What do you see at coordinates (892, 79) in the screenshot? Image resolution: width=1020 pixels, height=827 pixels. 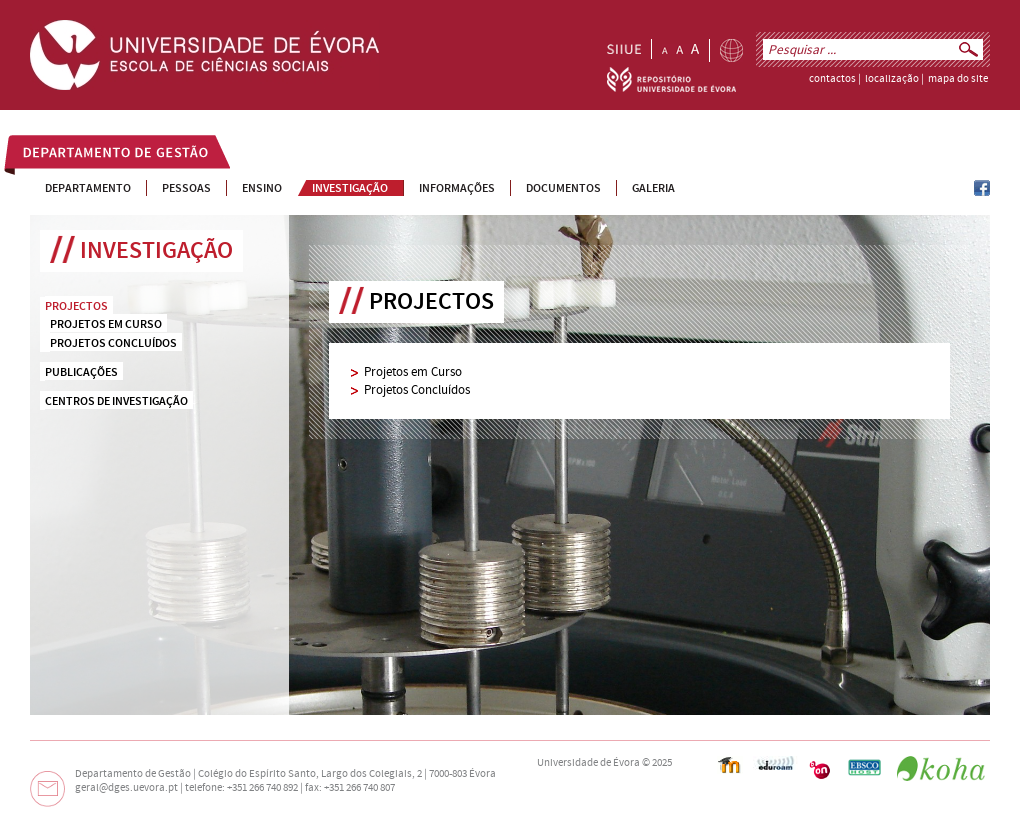 I see `localização` at bounding box center [892, 79].